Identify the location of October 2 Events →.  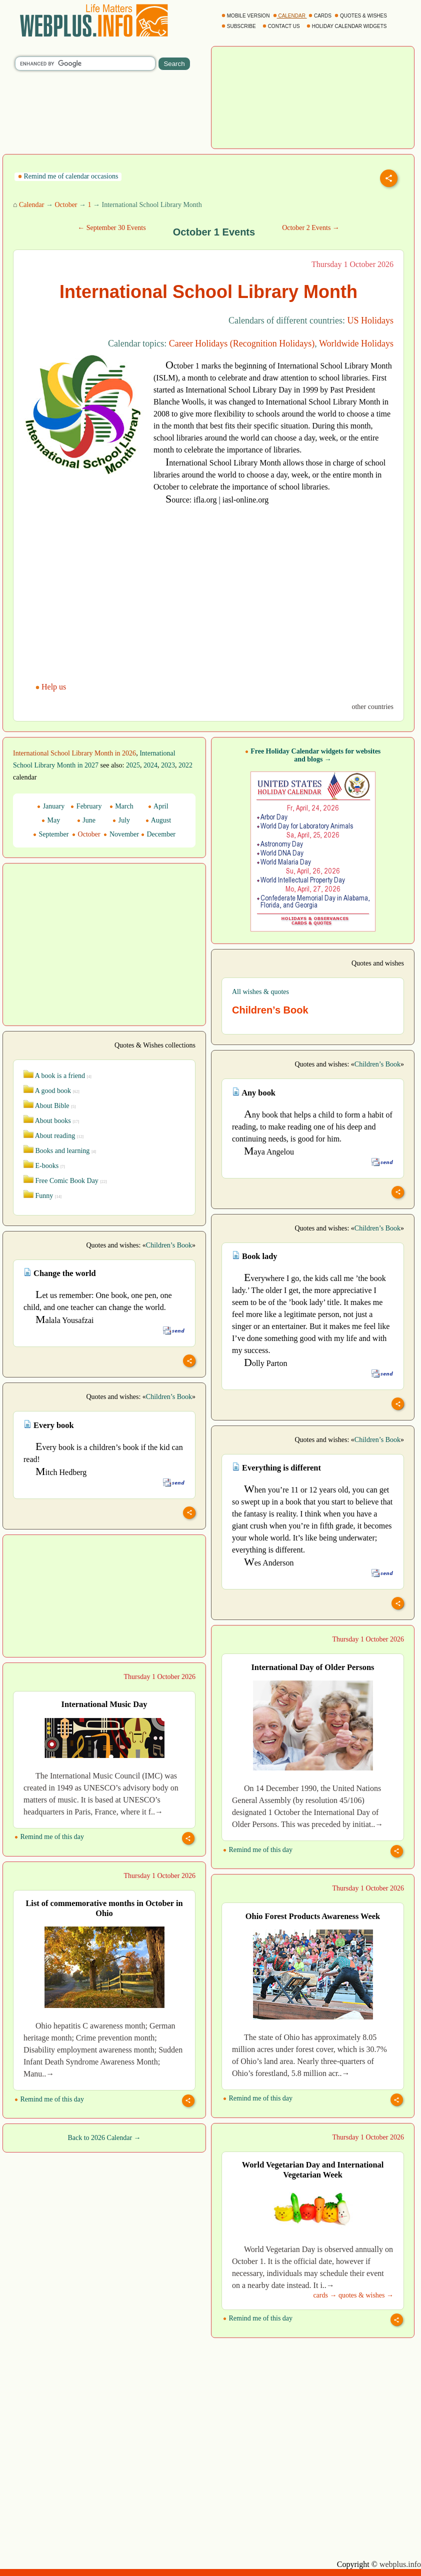
(311, 228).